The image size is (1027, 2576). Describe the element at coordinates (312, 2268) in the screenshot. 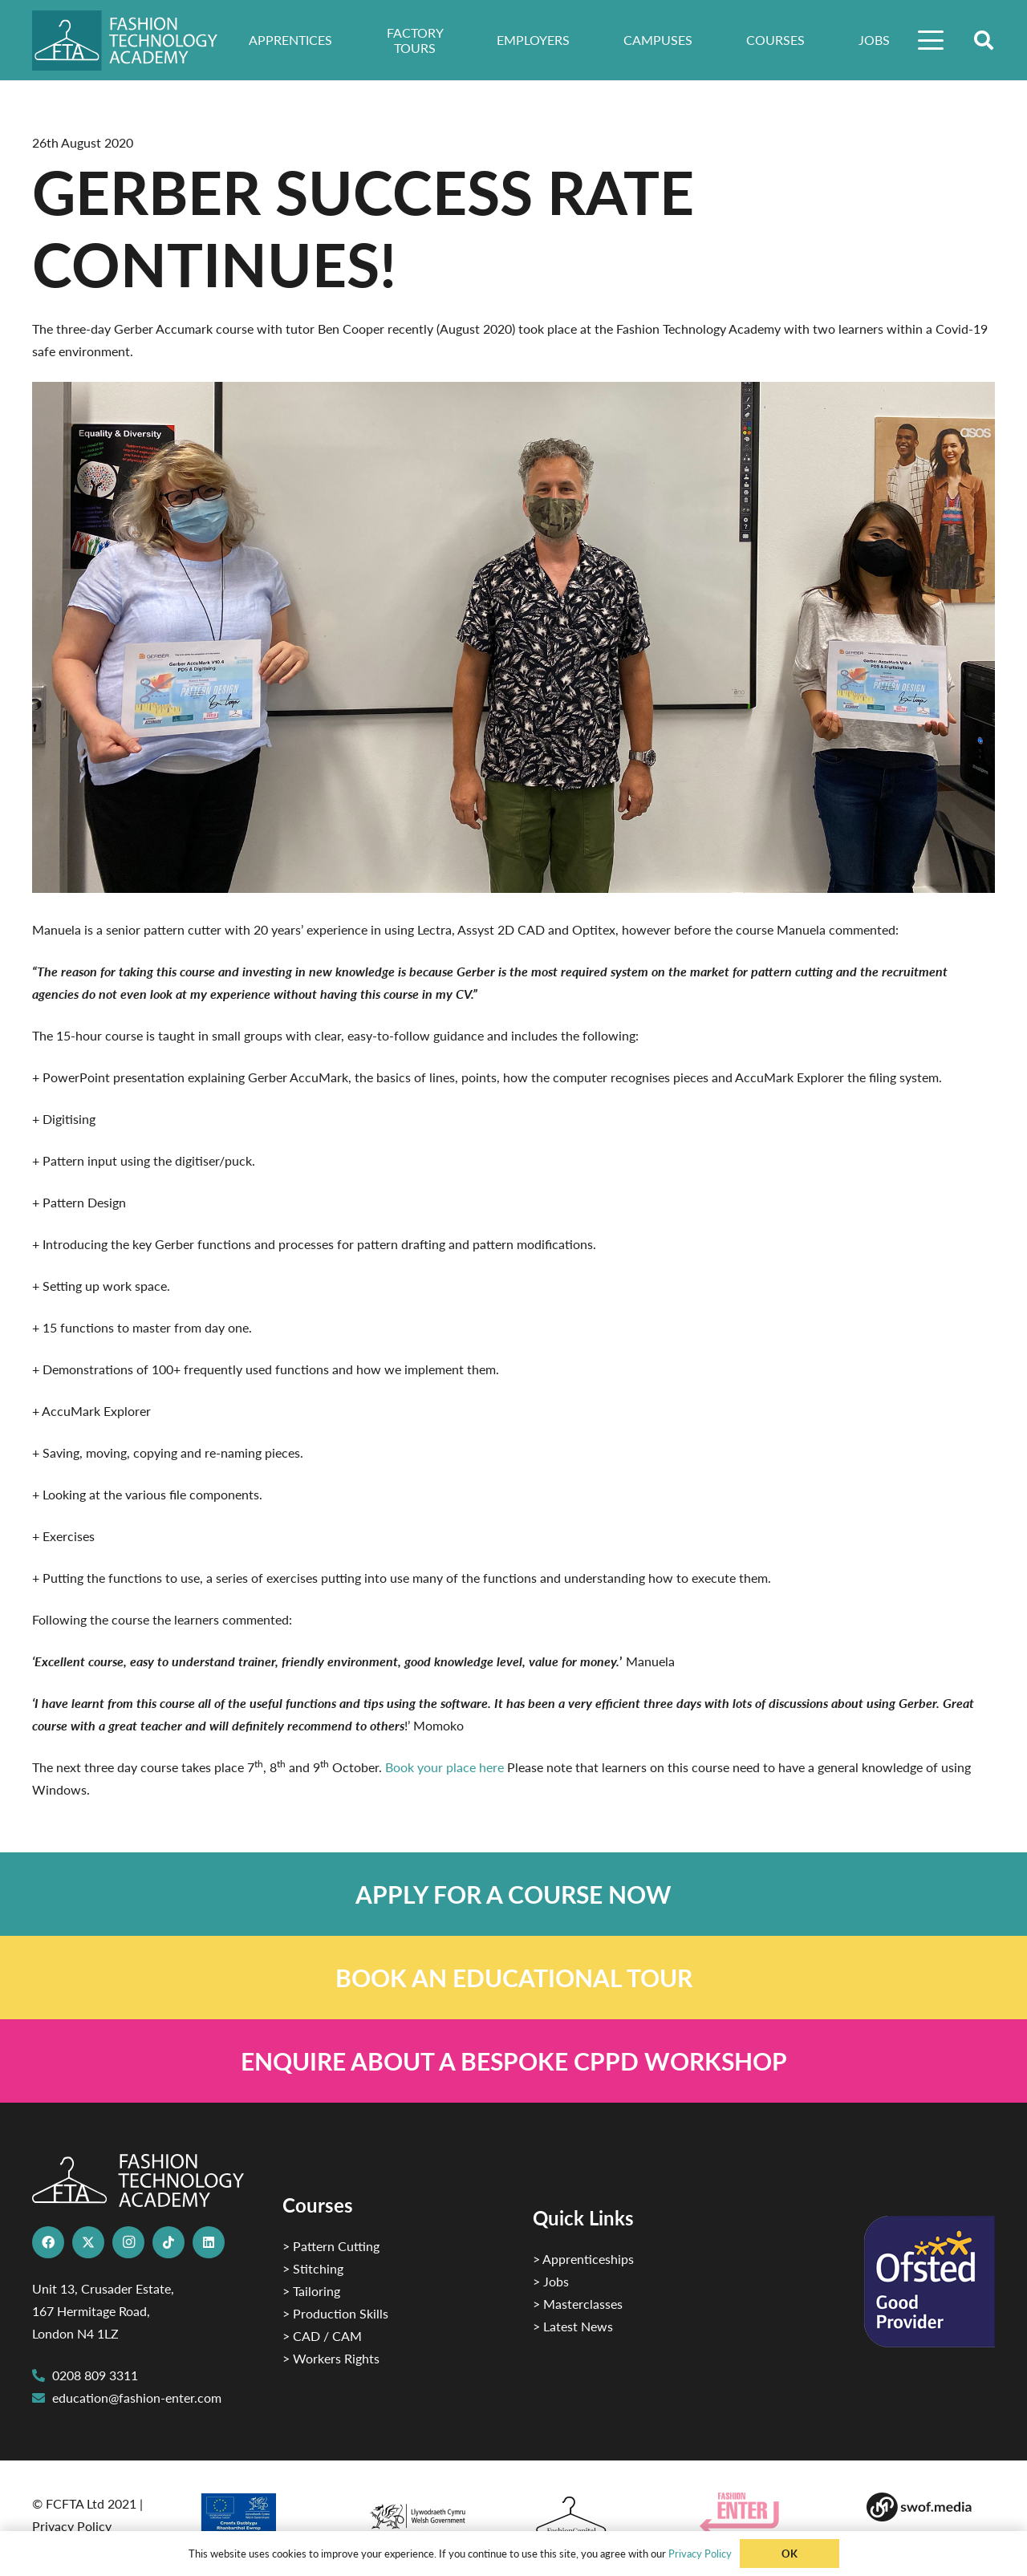

I see `> Stitching` at that location.